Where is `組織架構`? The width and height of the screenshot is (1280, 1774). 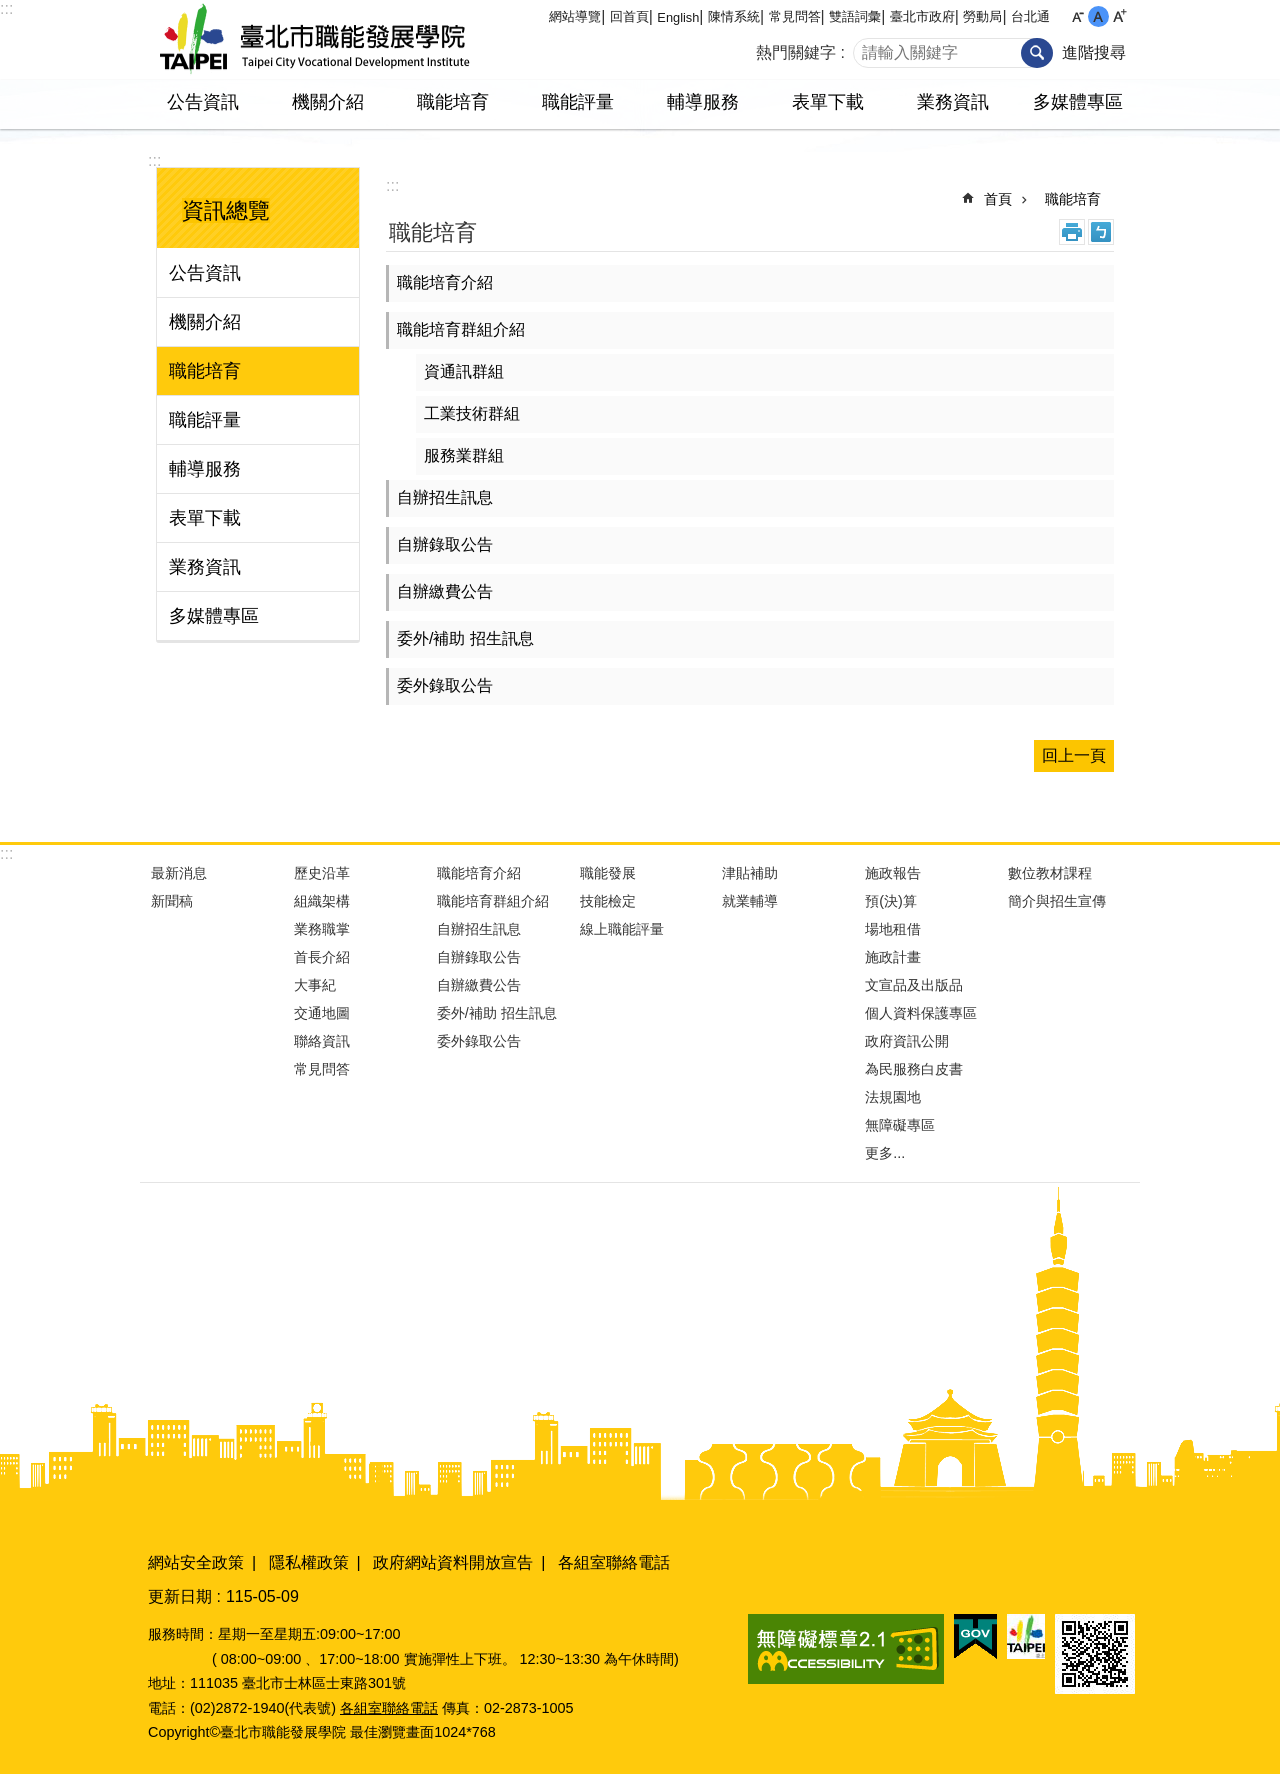 組織架構 is located at coordinates (322, 901).